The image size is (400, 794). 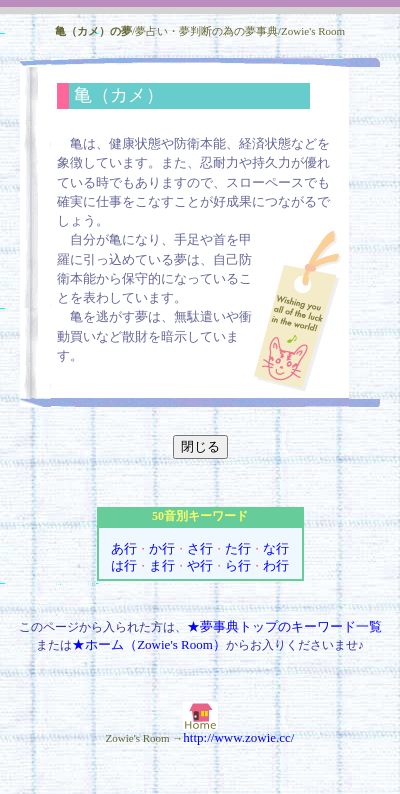 What do you see at coordinates (162, 565) in the screenshot?
I see `ま行` at bounding box center [162, 565].